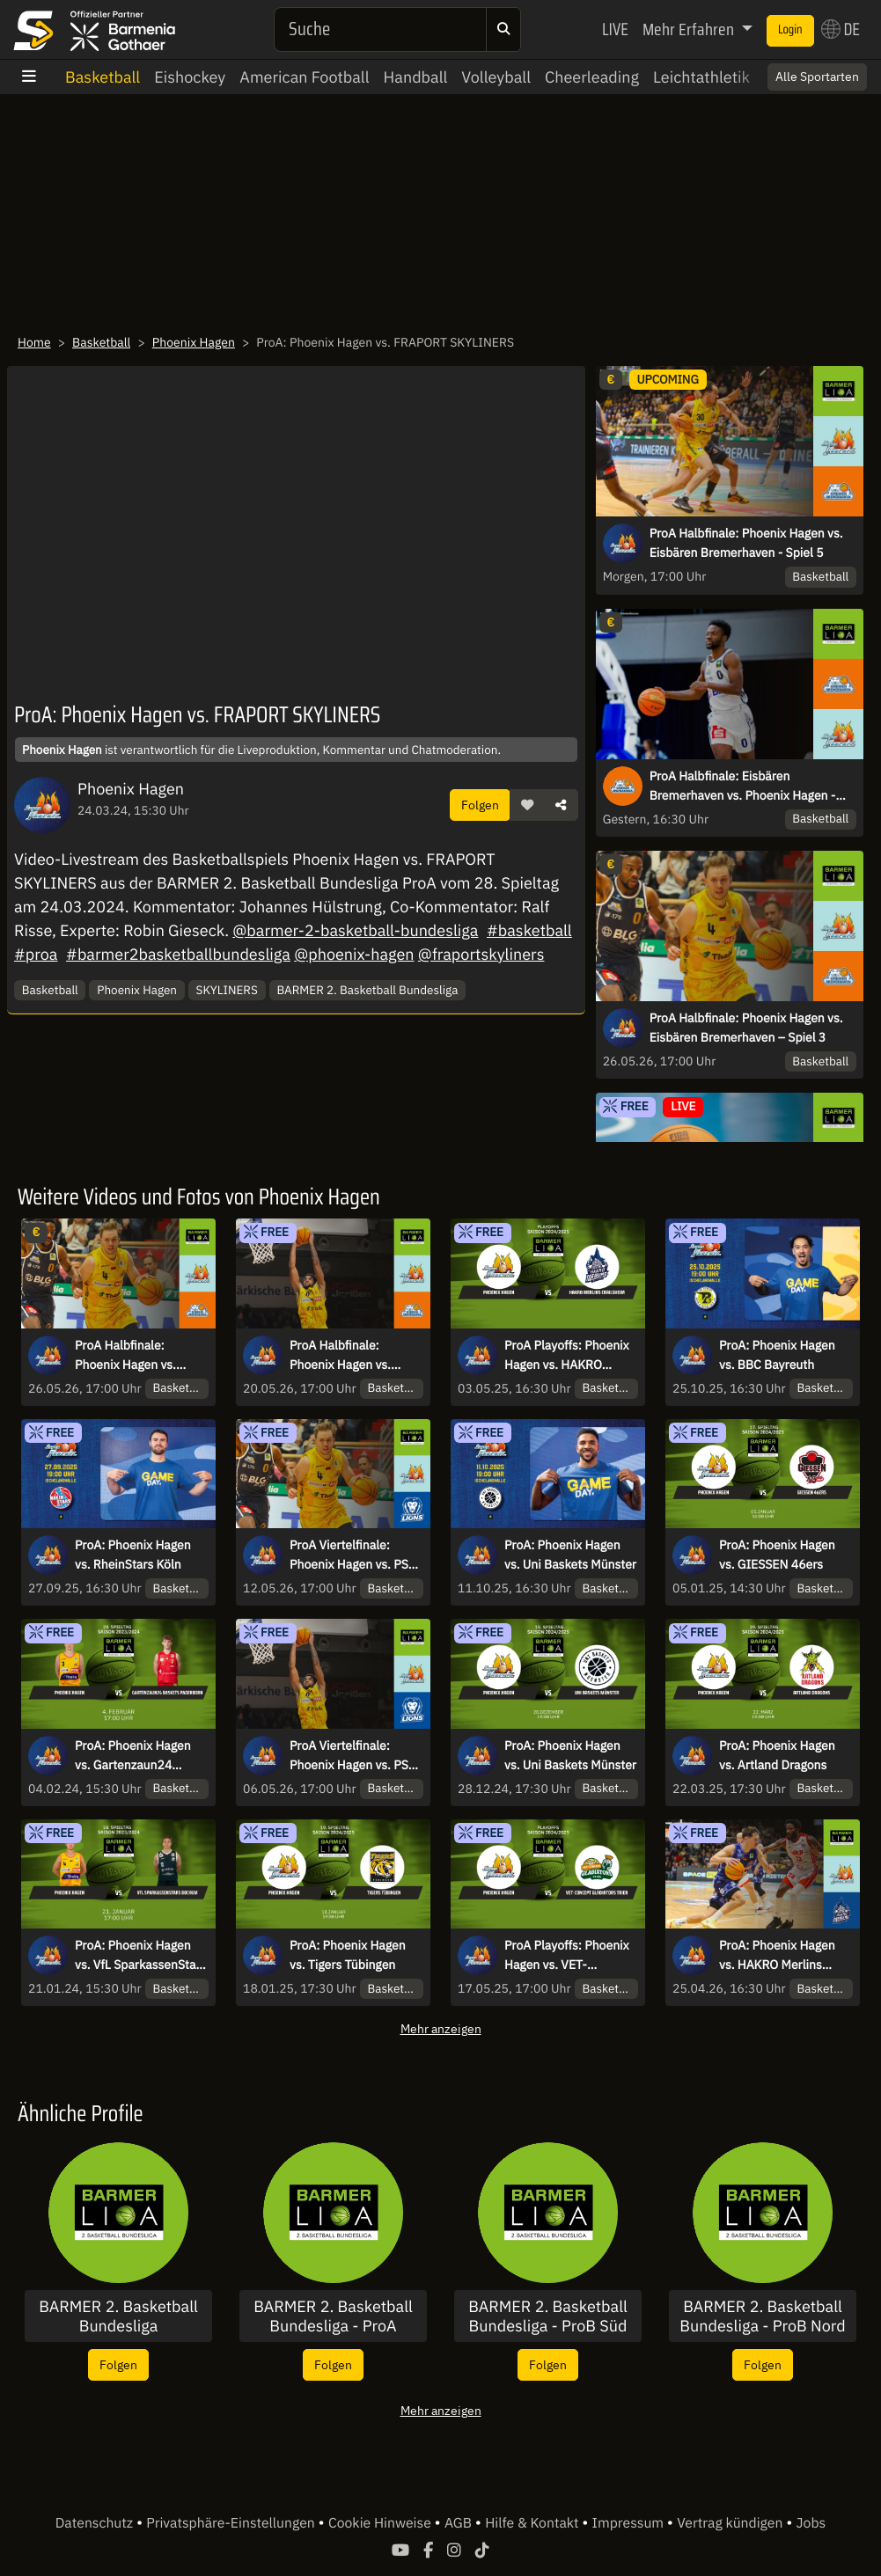  What do you see at coordinates (496, 77) in the screenshot?
I see `Volleyball` at bounding box center [496, 77].